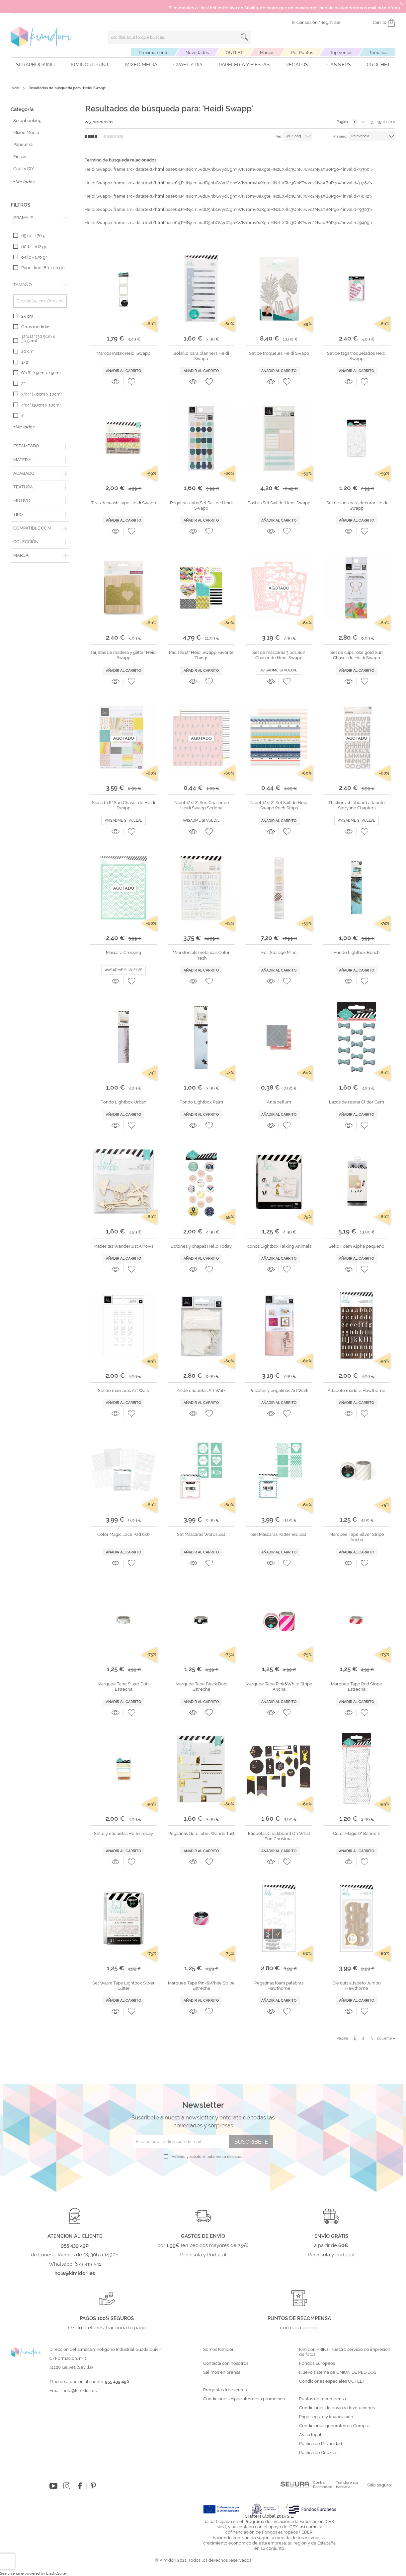 The height and width of the screenshot is (2576, 406). I want to click on Pago seguro y financiación, so click(326, 2417).